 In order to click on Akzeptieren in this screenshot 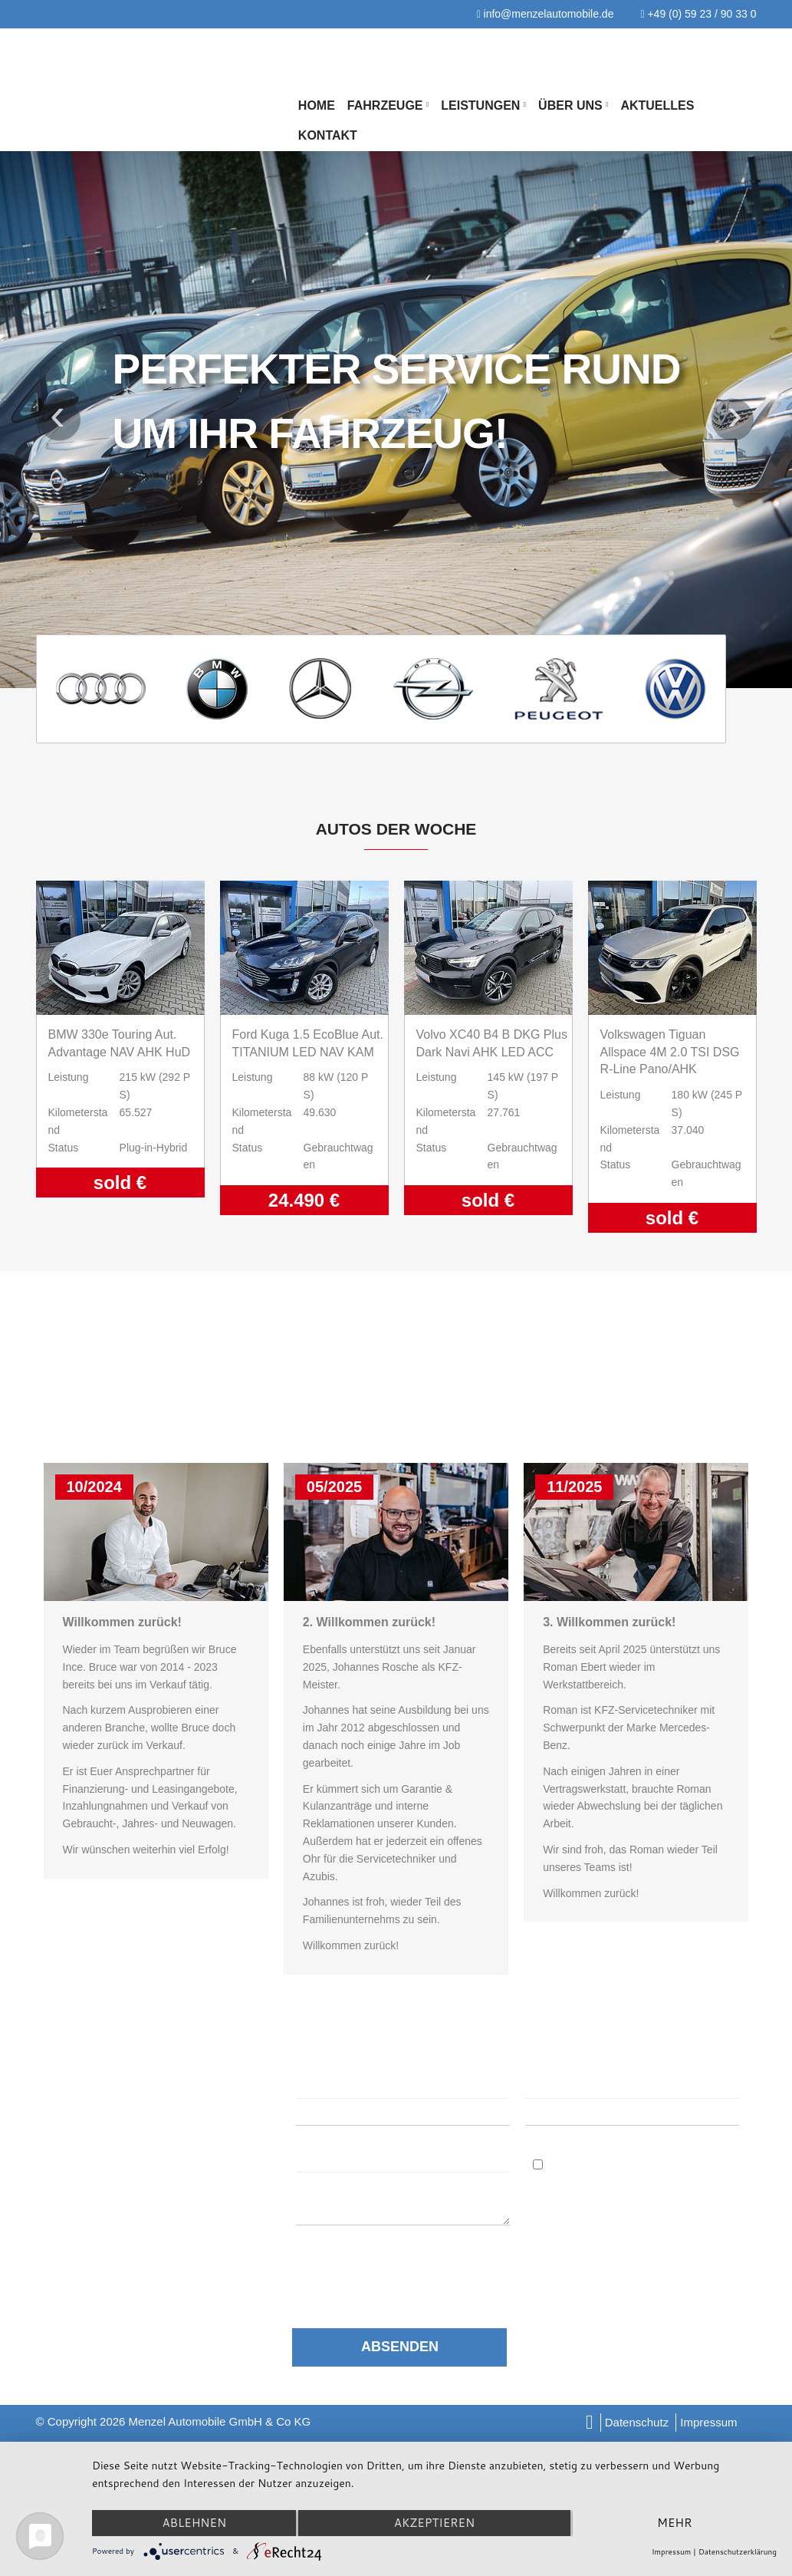, I will do `click(434, 2523)`.